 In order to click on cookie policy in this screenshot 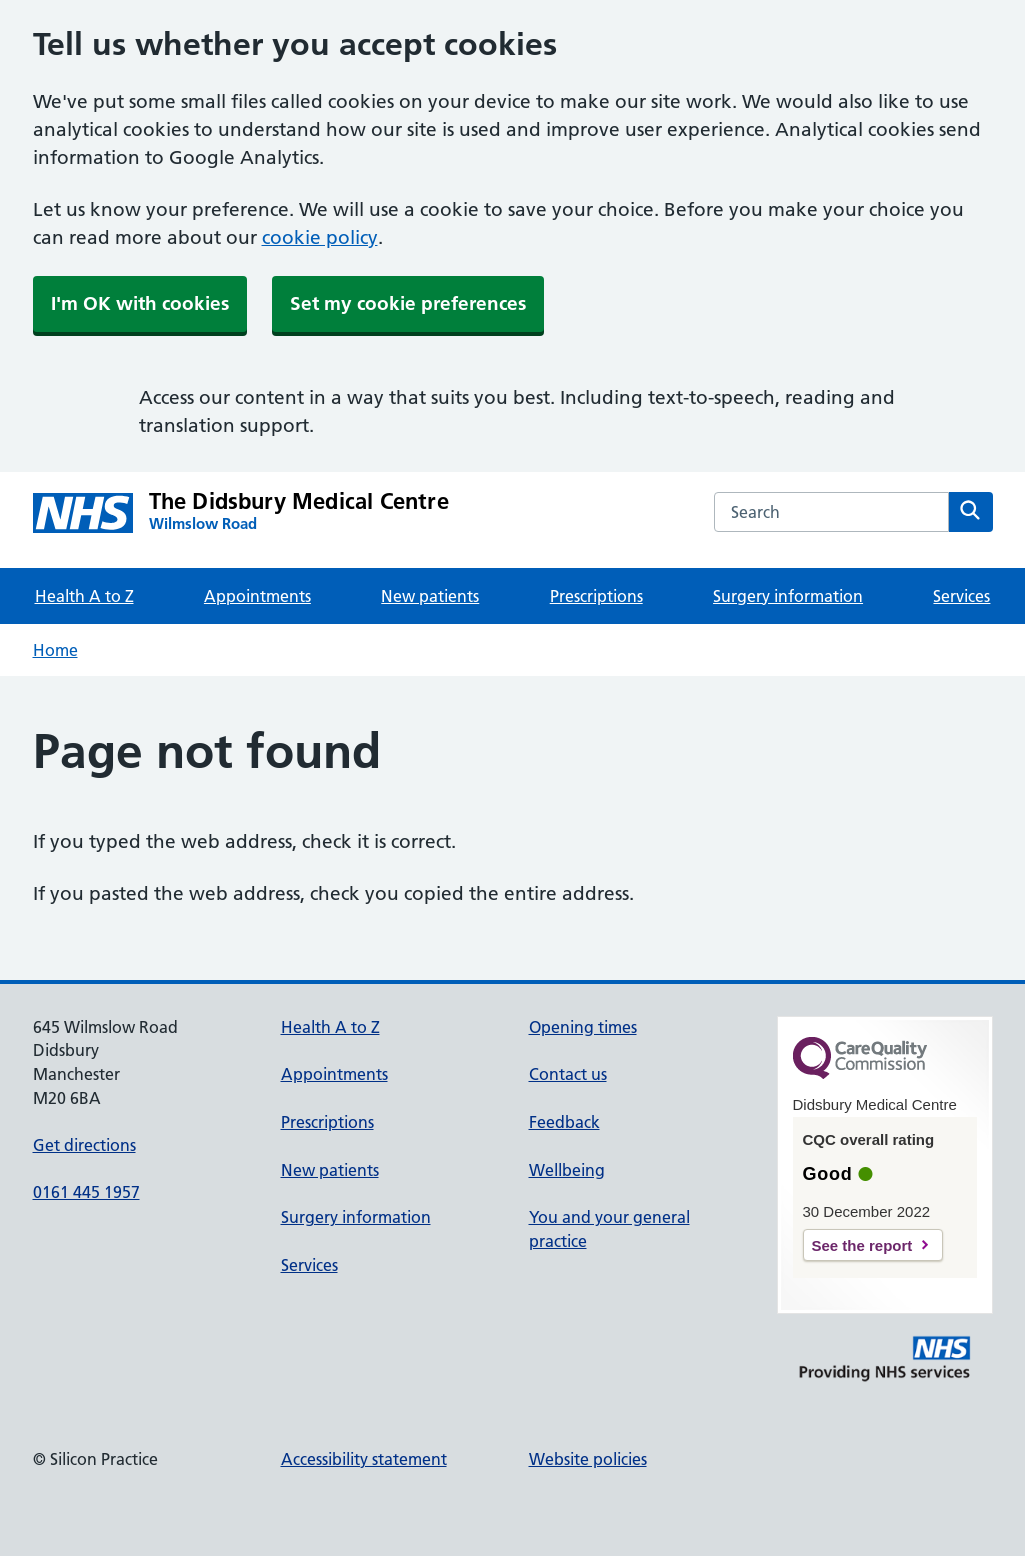, I will do `click(320, 237)`.